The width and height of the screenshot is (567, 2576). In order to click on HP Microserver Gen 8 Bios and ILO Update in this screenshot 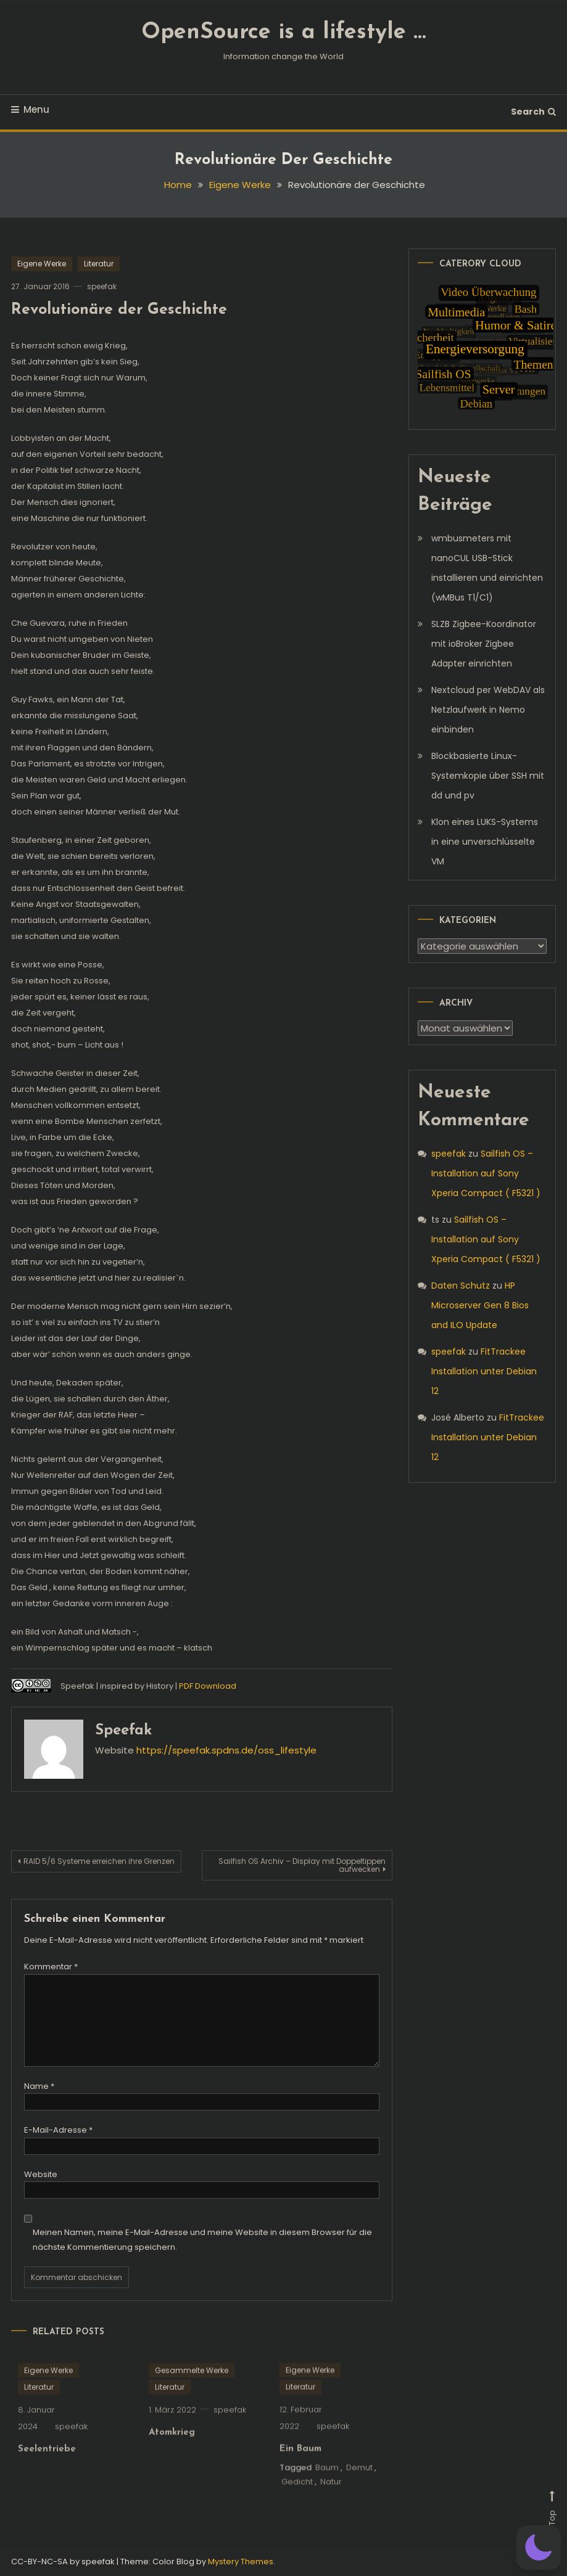, I will do `click(480, 1305)`.